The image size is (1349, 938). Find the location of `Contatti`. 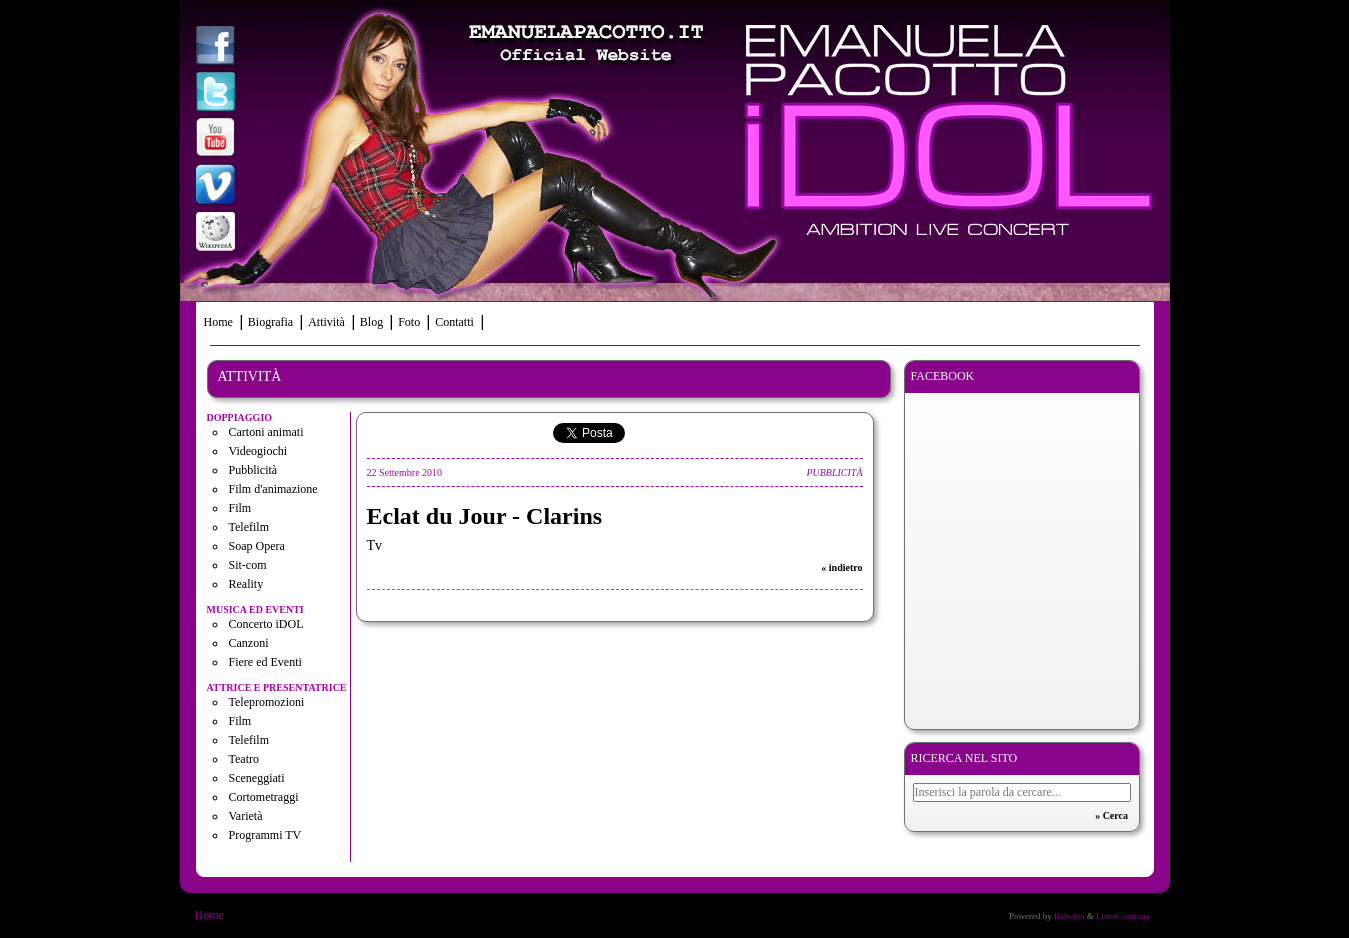

Contatti is located at coordinates (454, 322).